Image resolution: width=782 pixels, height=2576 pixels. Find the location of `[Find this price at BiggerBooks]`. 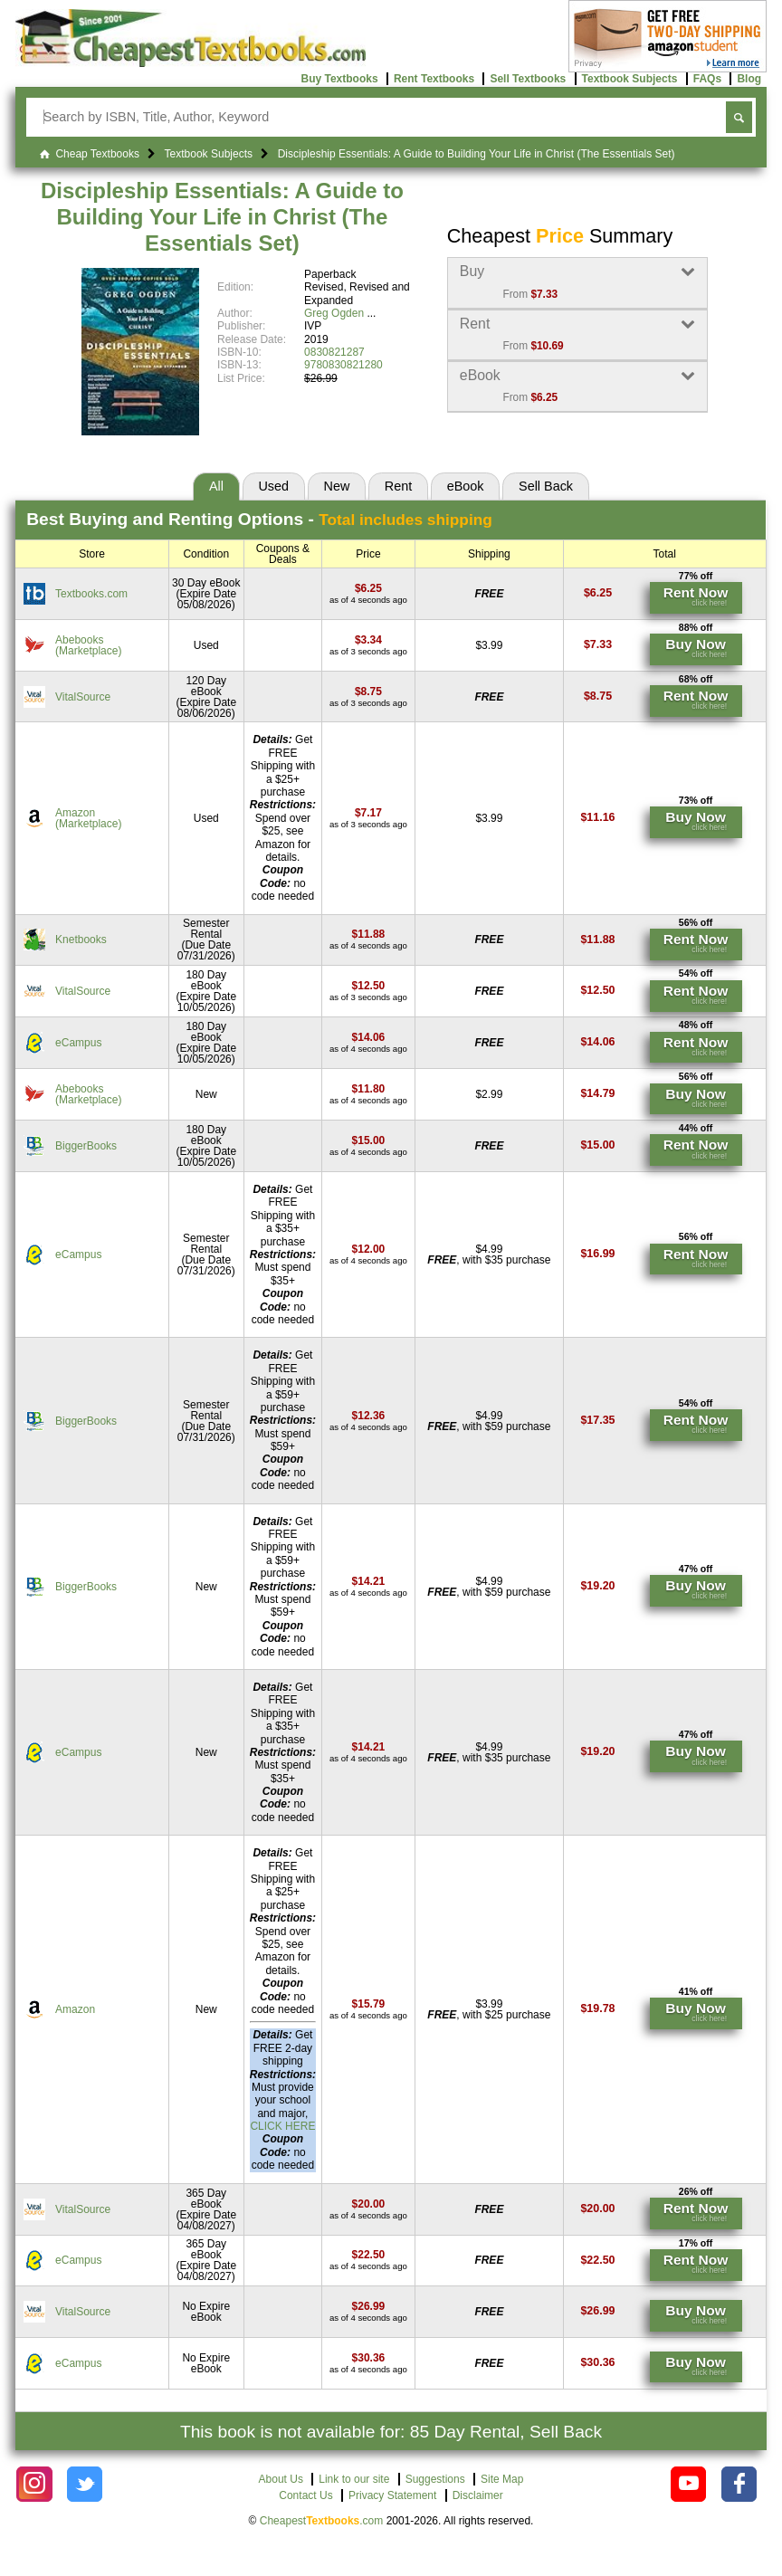

[Find this price at BiggerBooks] is located at coordinates (369, 1140).